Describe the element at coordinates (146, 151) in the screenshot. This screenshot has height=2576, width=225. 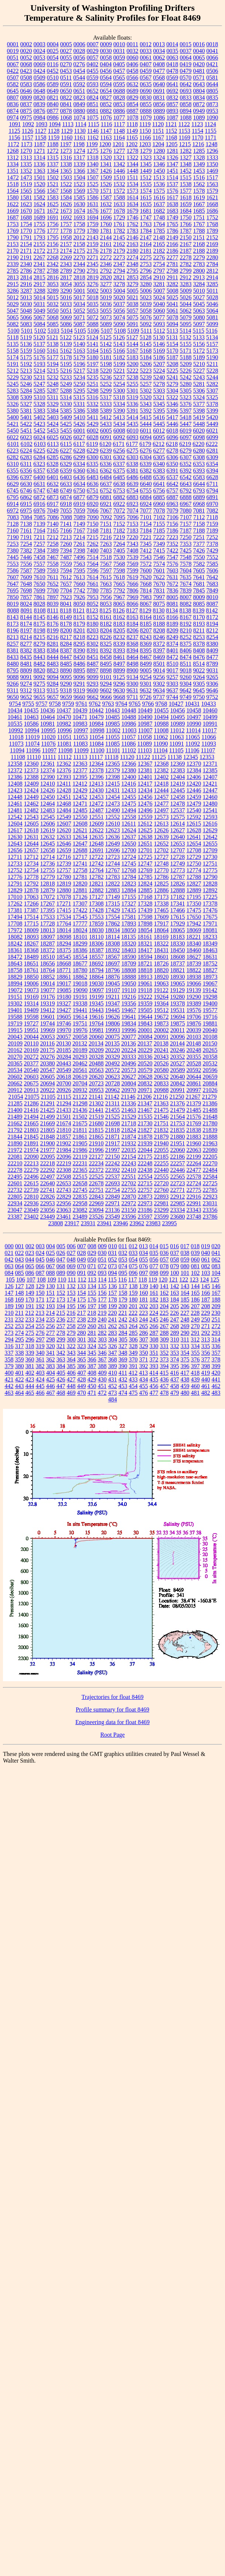
I see `1279` at that location.